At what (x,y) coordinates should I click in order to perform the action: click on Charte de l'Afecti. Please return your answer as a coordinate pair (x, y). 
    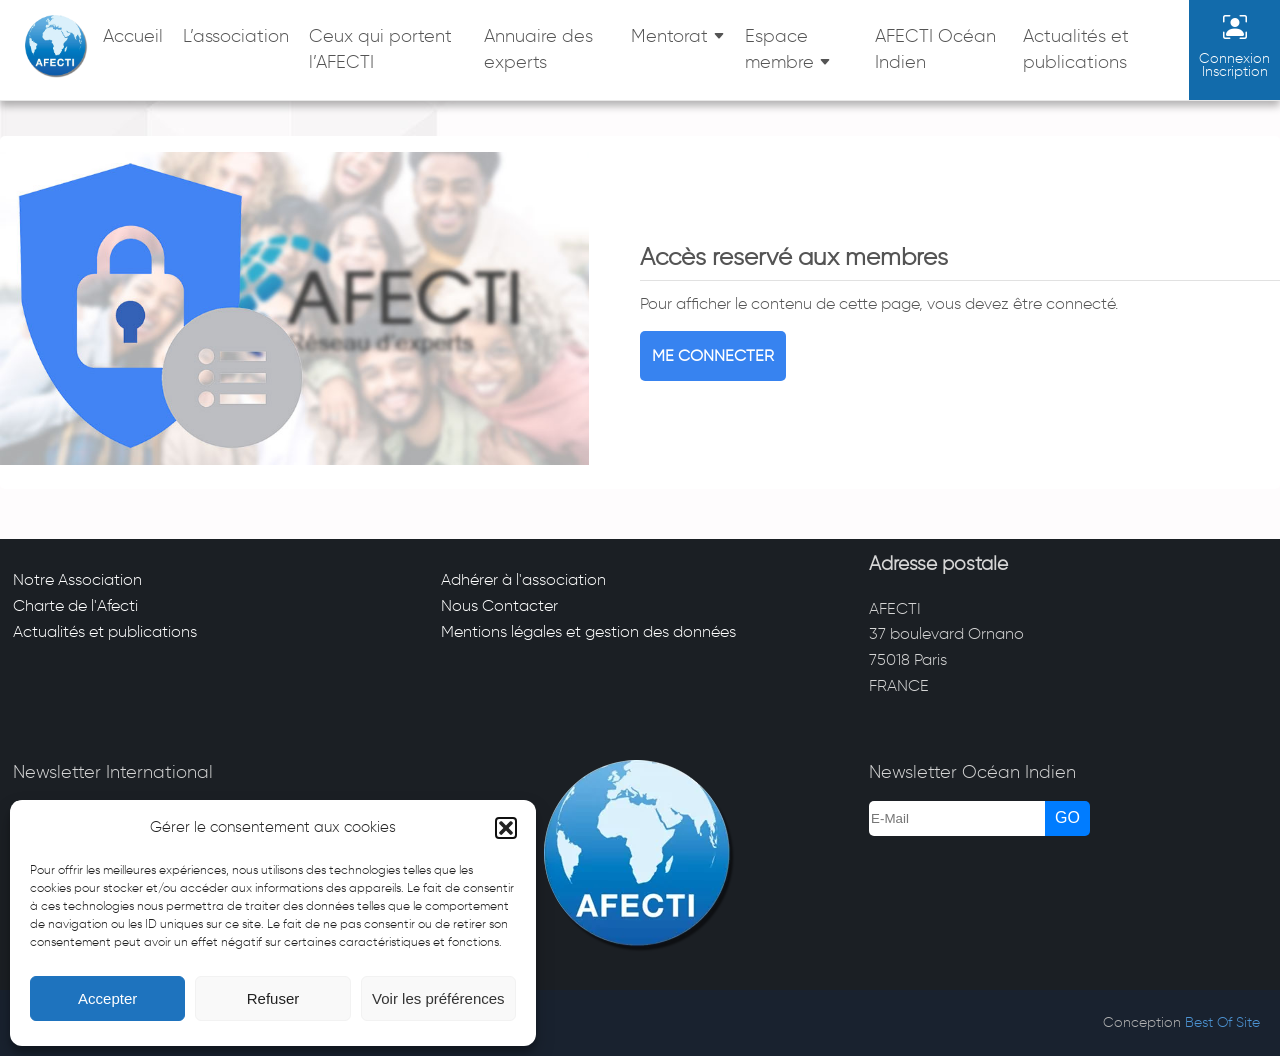
    Looking at the image, I should click on (75, 605).